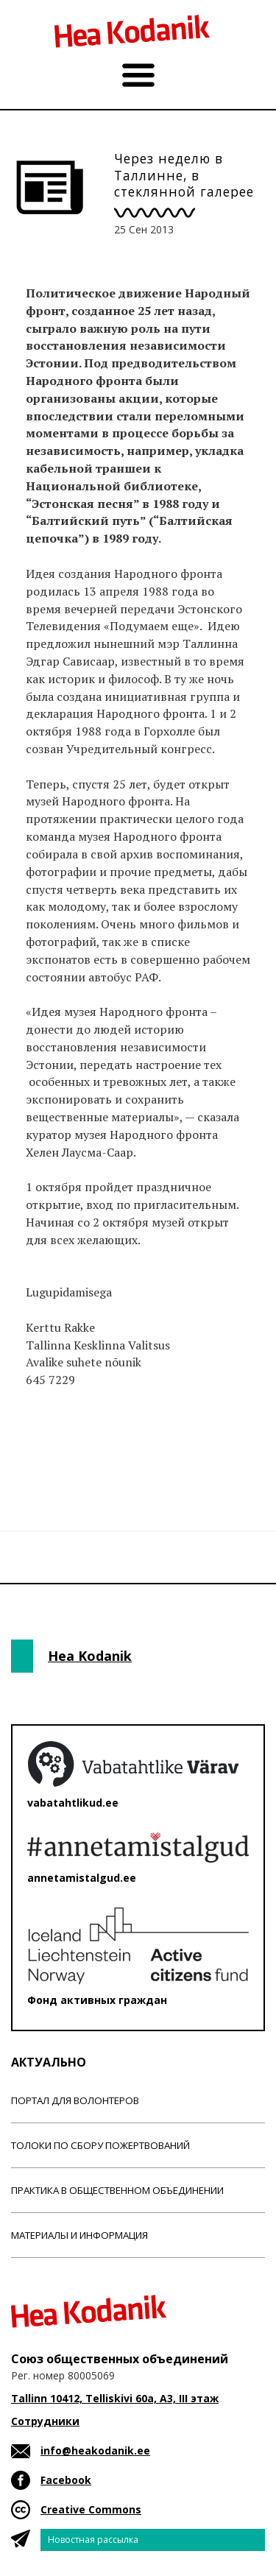  I want to click on Материалы и информация, so click(79, 2235).